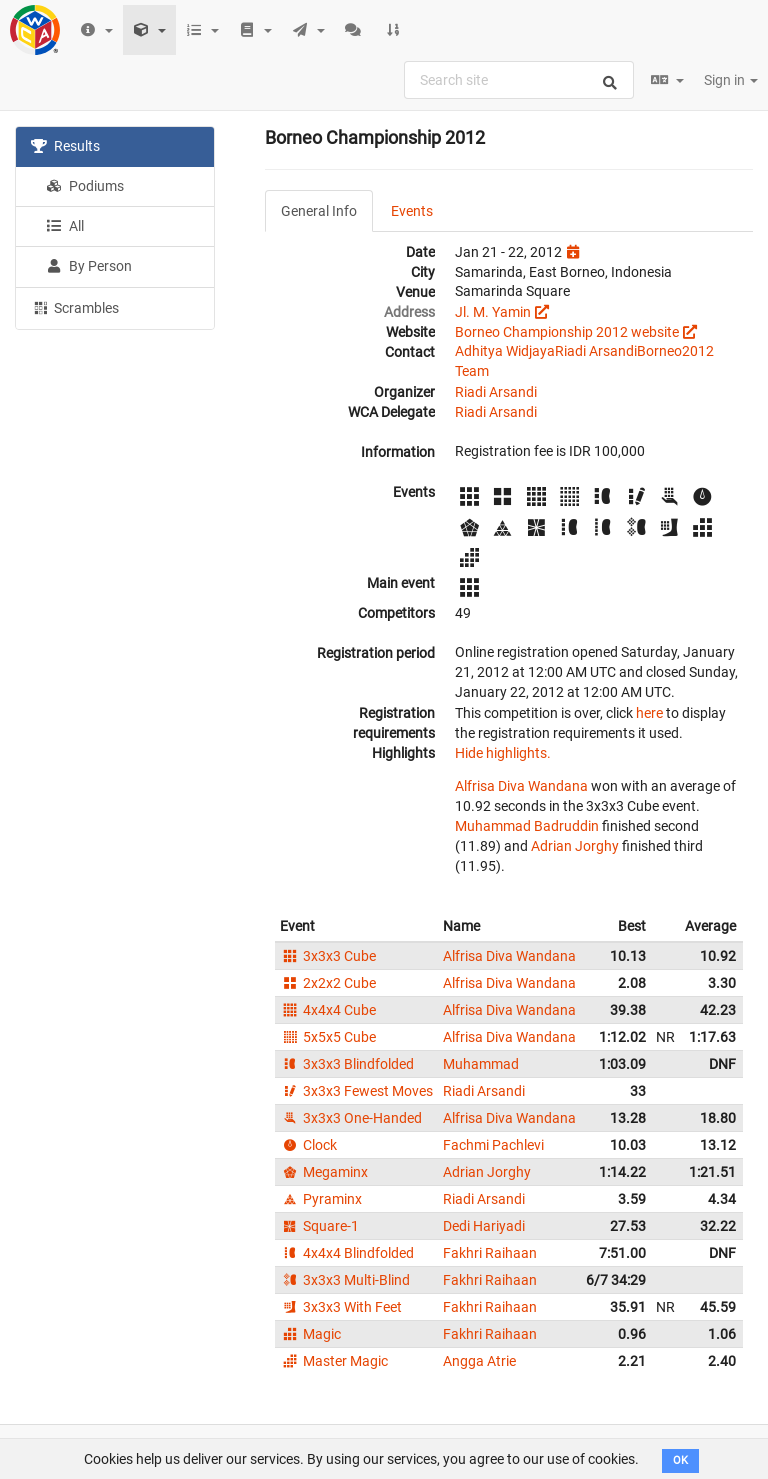  I want to click on Events, so click(412, 211).